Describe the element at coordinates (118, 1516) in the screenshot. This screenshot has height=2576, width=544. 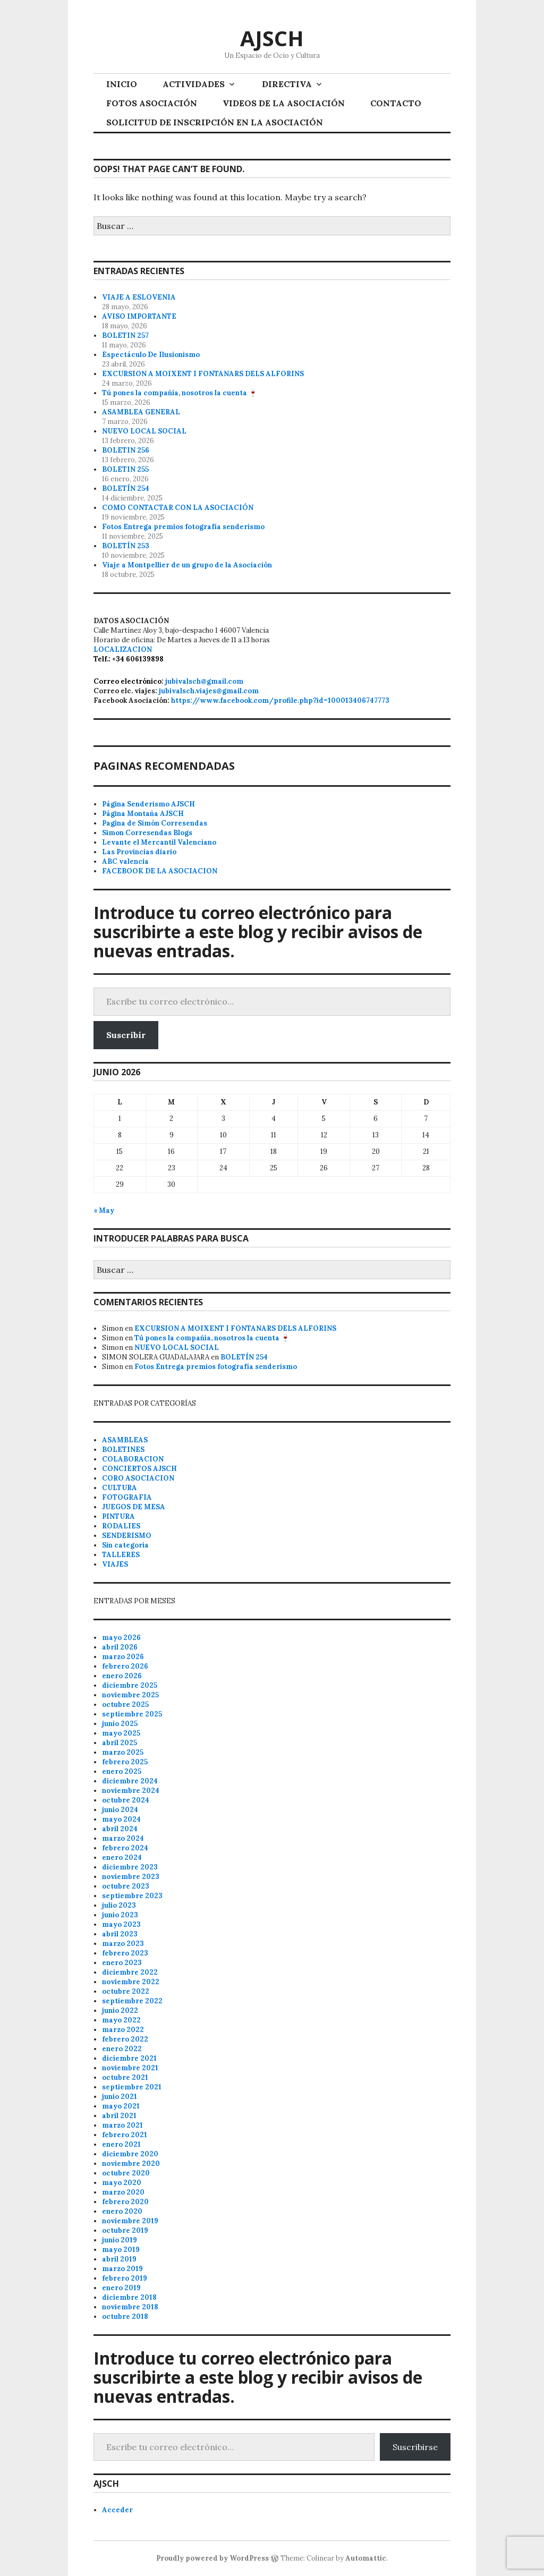
I see `PINTURA` at that location.